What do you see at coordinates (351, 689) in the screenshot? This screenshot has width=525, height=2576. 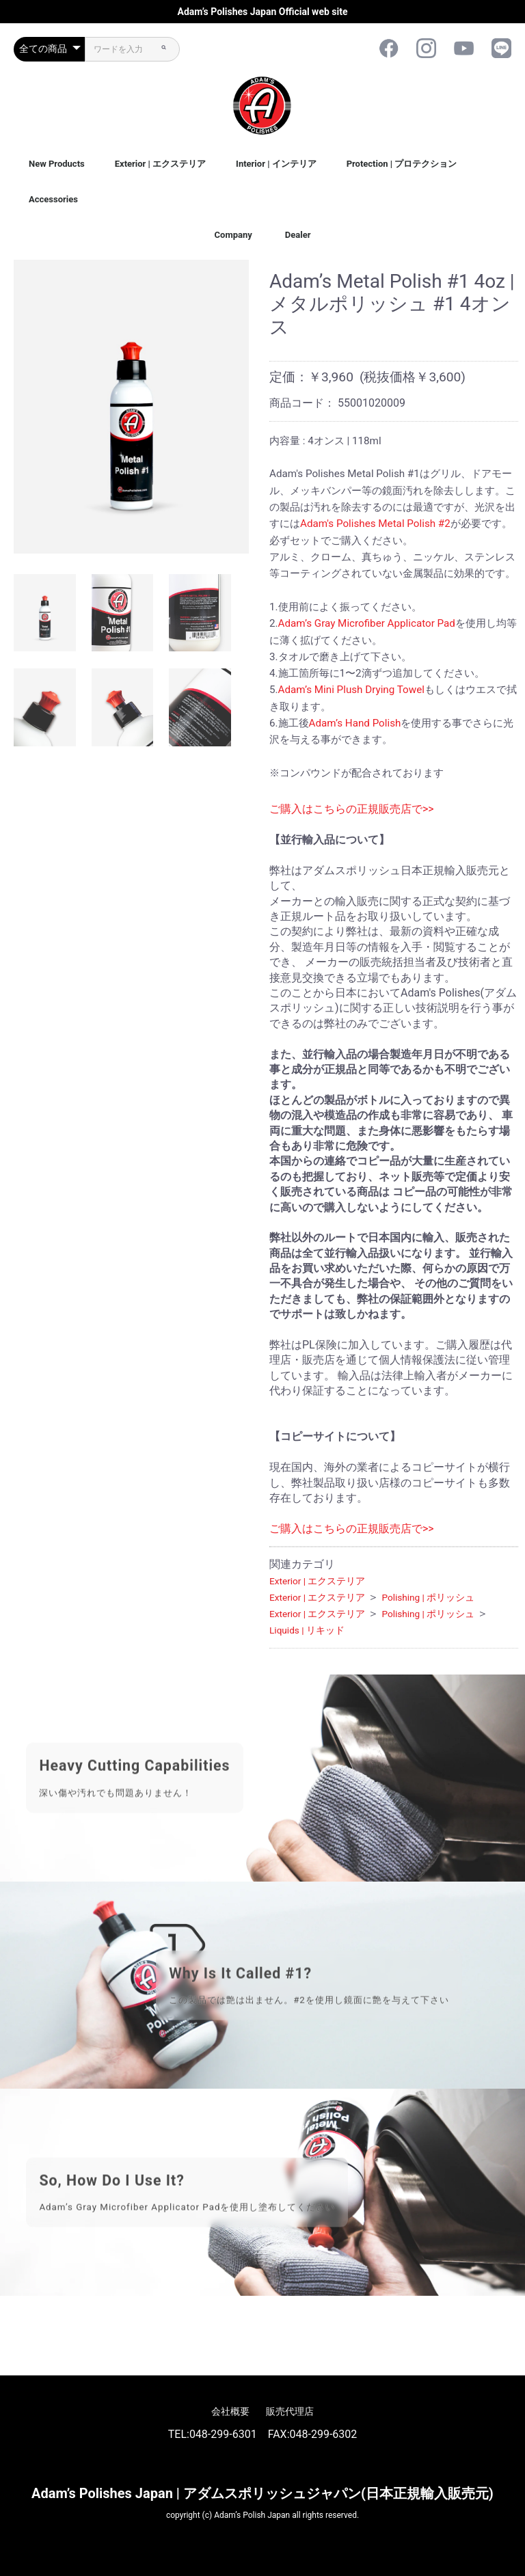 I see `Adam’s Mini Plush Drying Towel` at bounding box center [351, 689].